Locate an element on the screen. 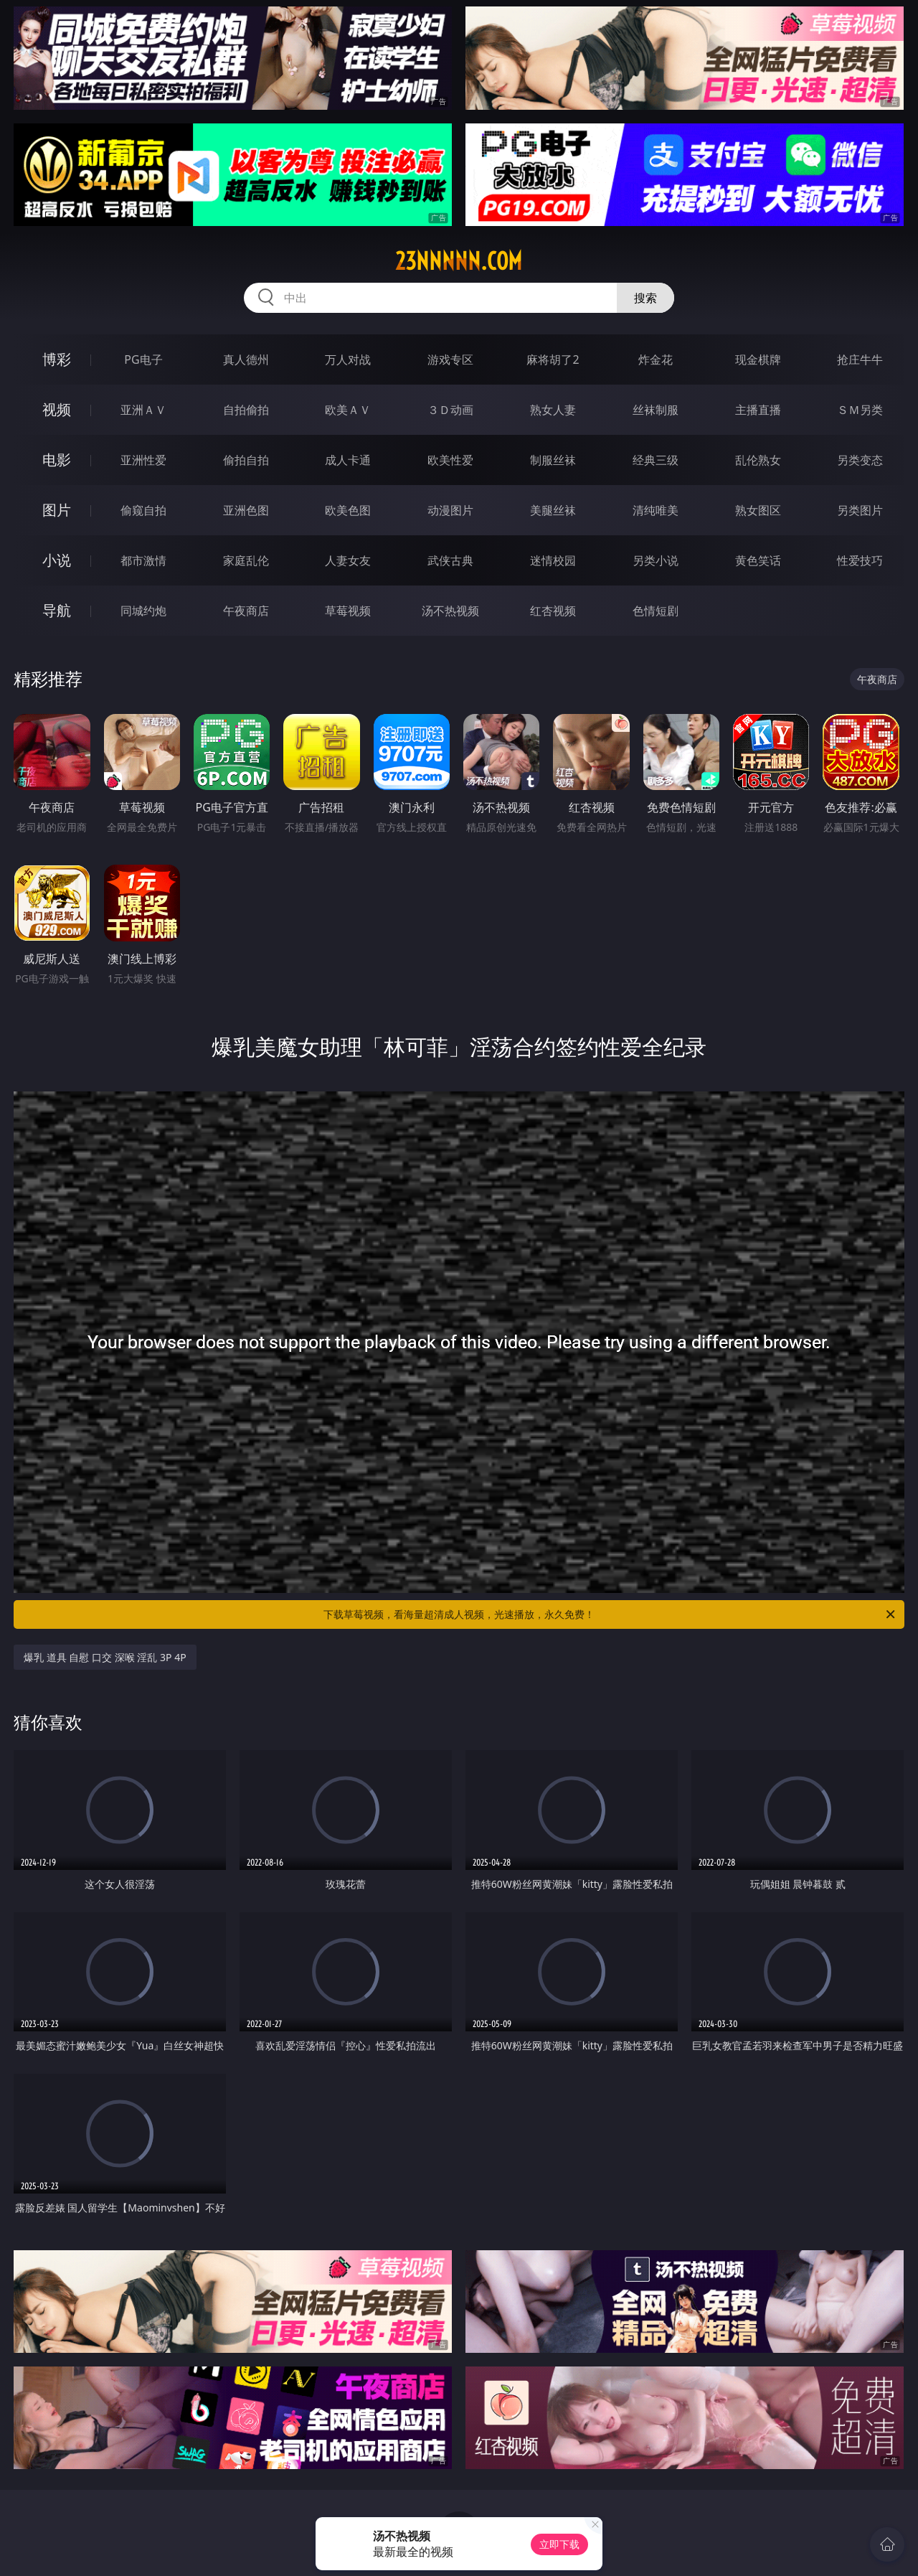  小说 is located at coordinates (56, 560).